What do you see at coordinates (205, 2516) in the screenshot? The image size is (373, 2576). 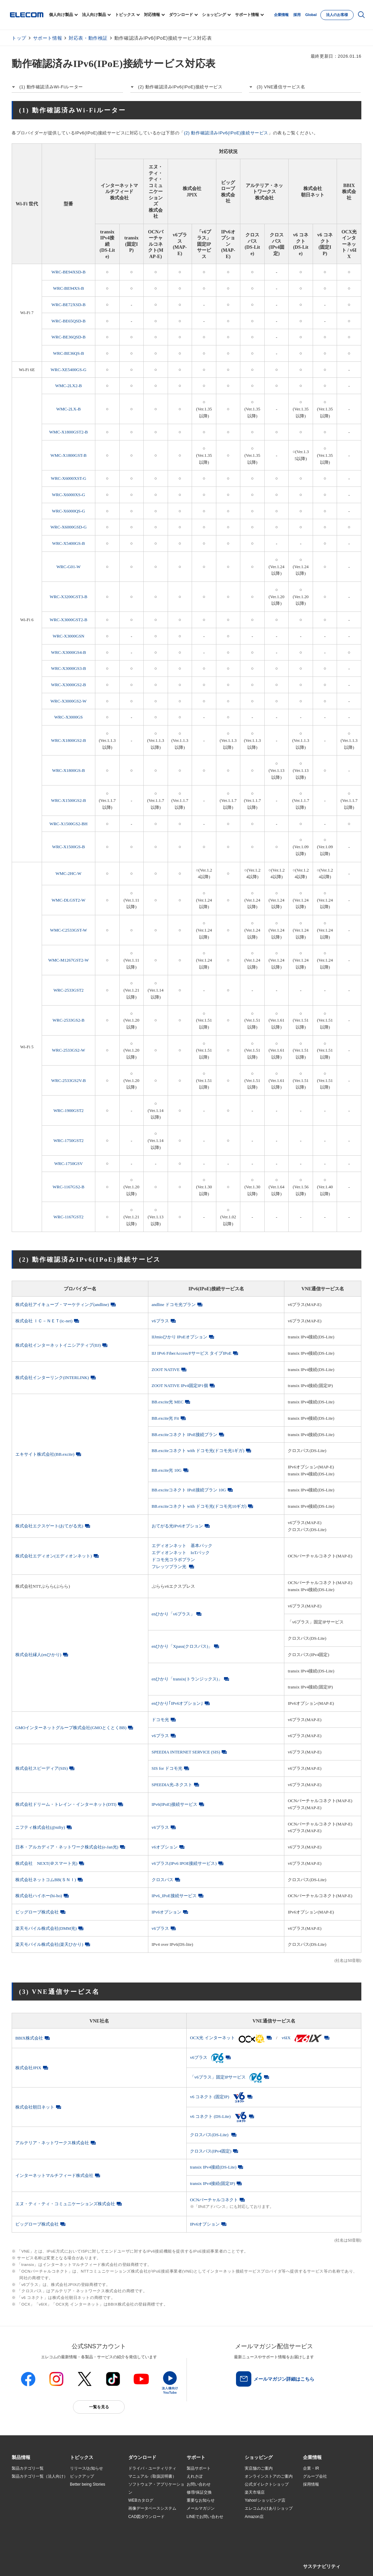 I see `LINEでお問い合わせ` at bounding box center [205, 2516].